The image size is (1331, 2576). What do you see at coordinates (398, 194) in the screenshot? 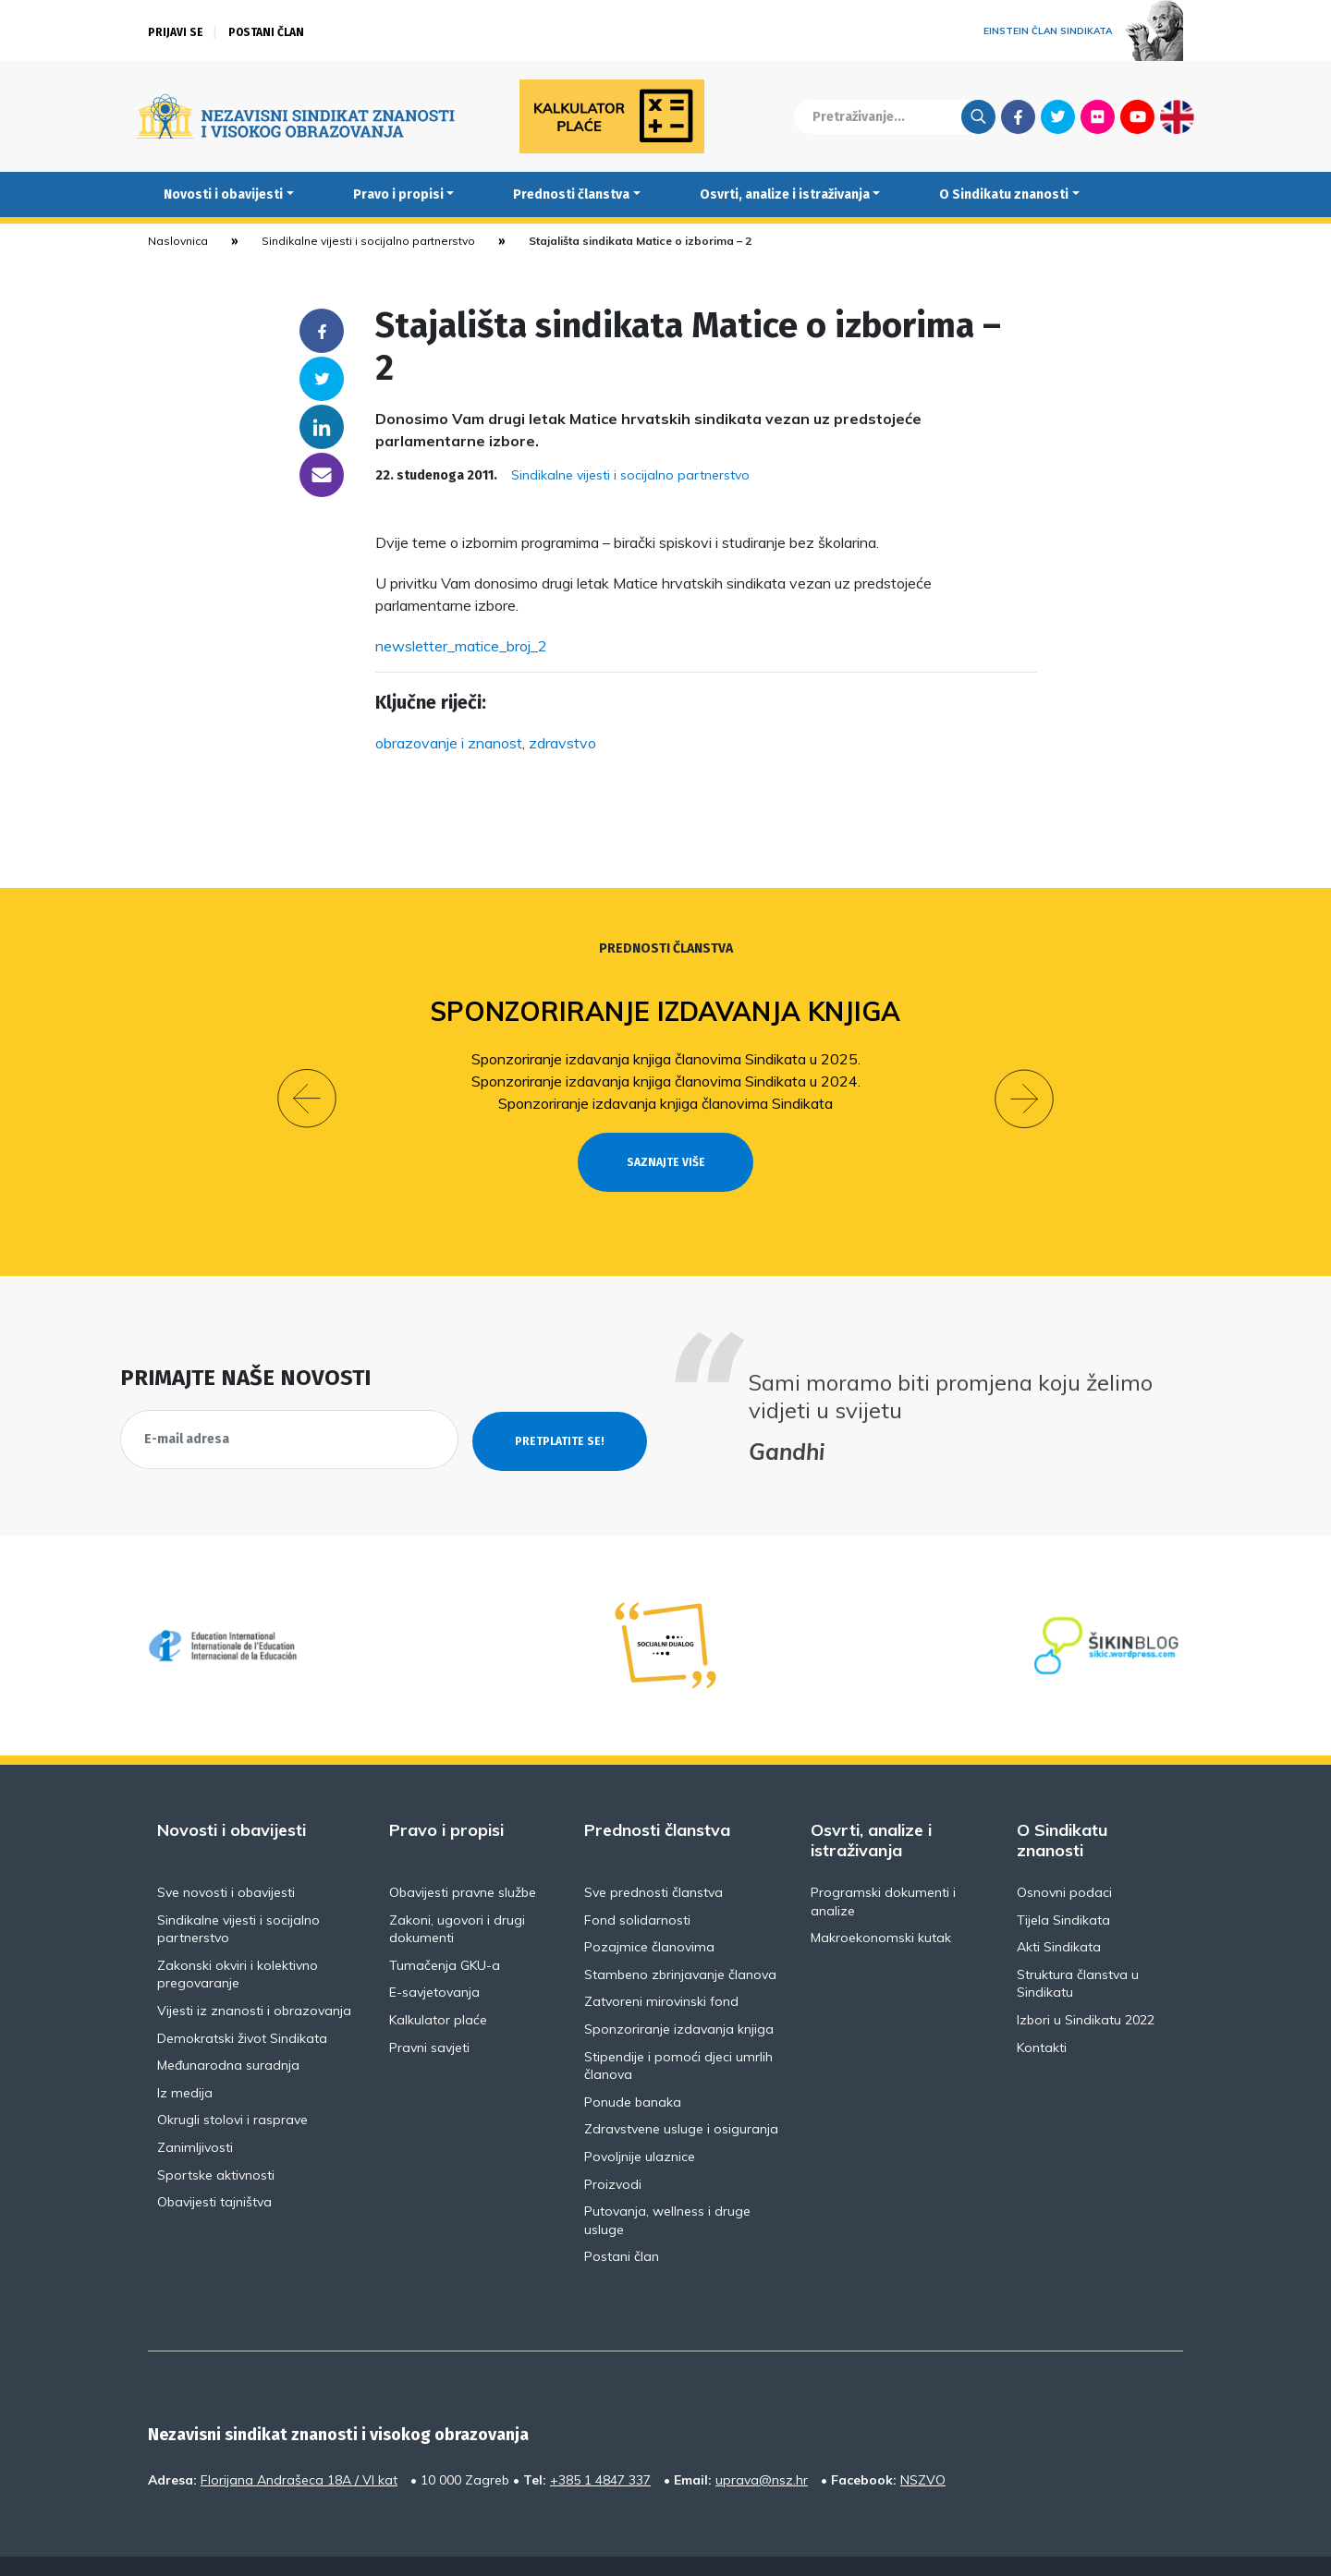
I see `Pravo i propisi` at bounding box center [398, 194].